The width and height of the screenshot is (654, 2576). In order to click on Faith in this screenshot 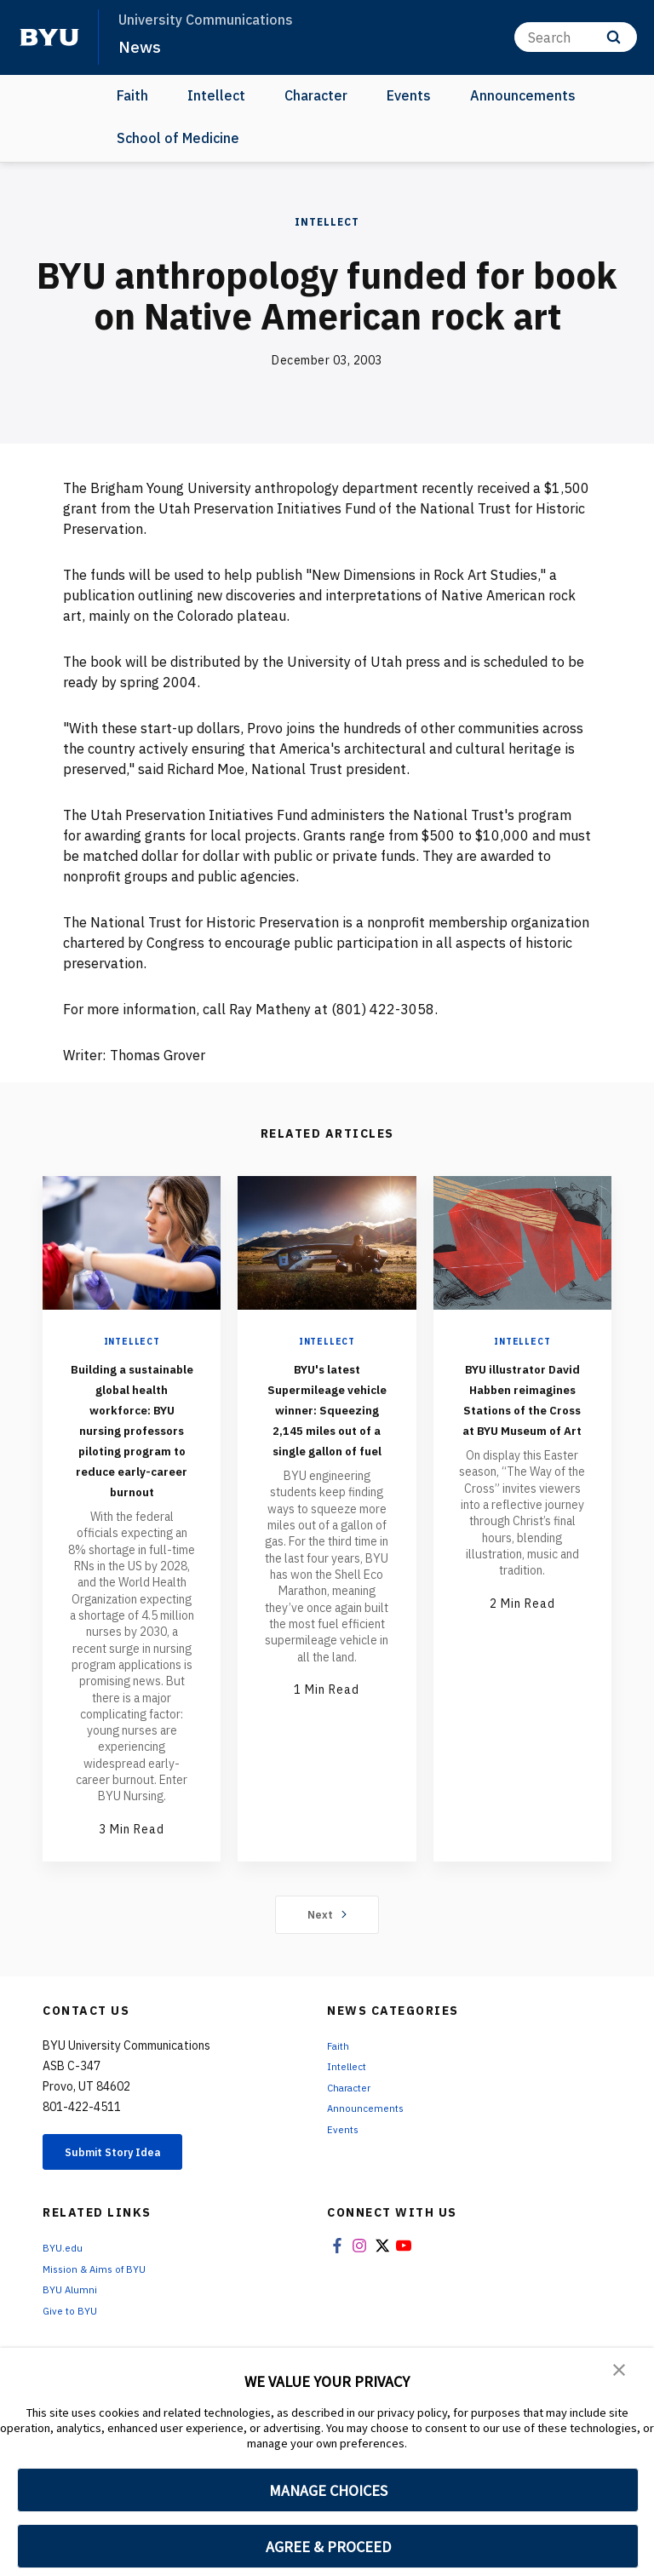, I will do `click(132, 95)`.